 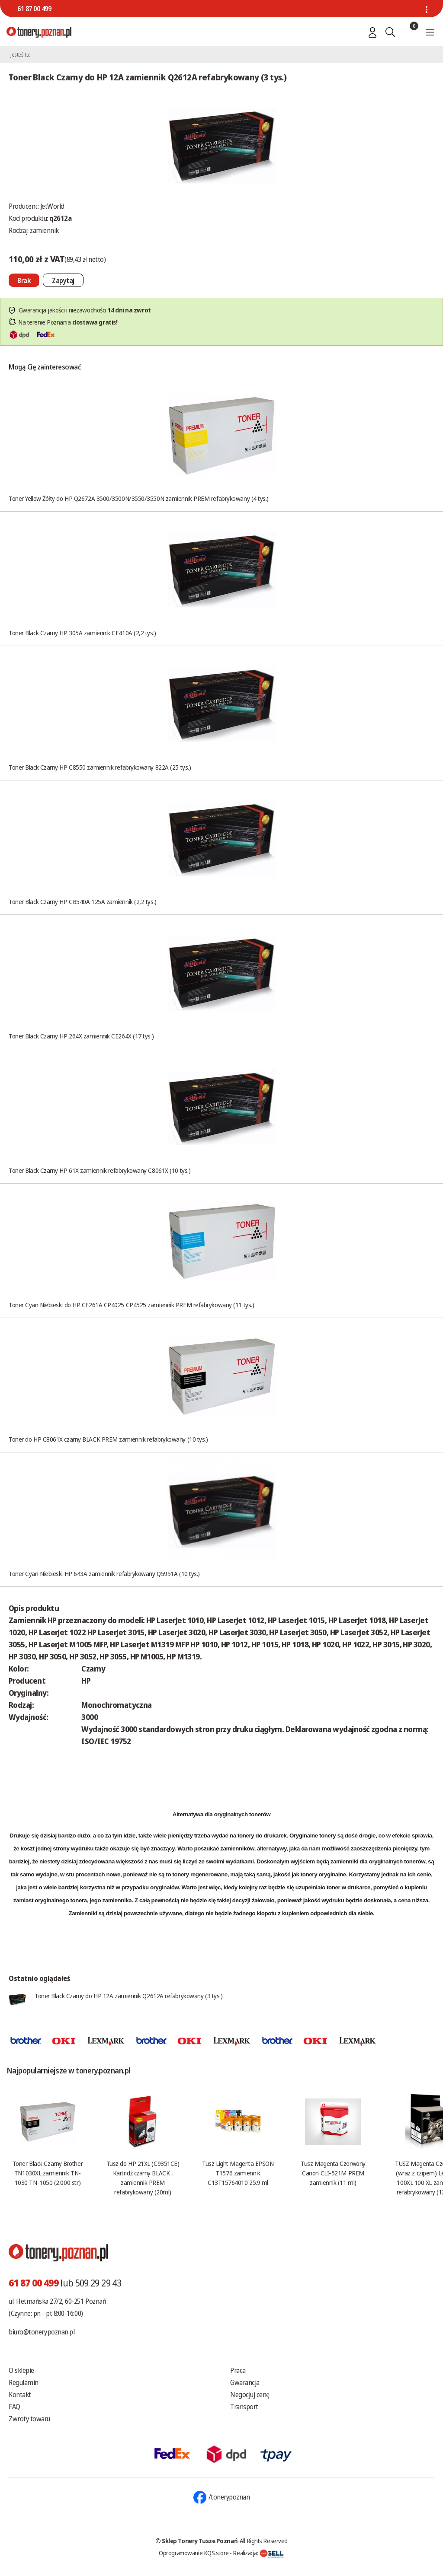 I want to click on Zwroty towaru, so click(x=29, y=2418).